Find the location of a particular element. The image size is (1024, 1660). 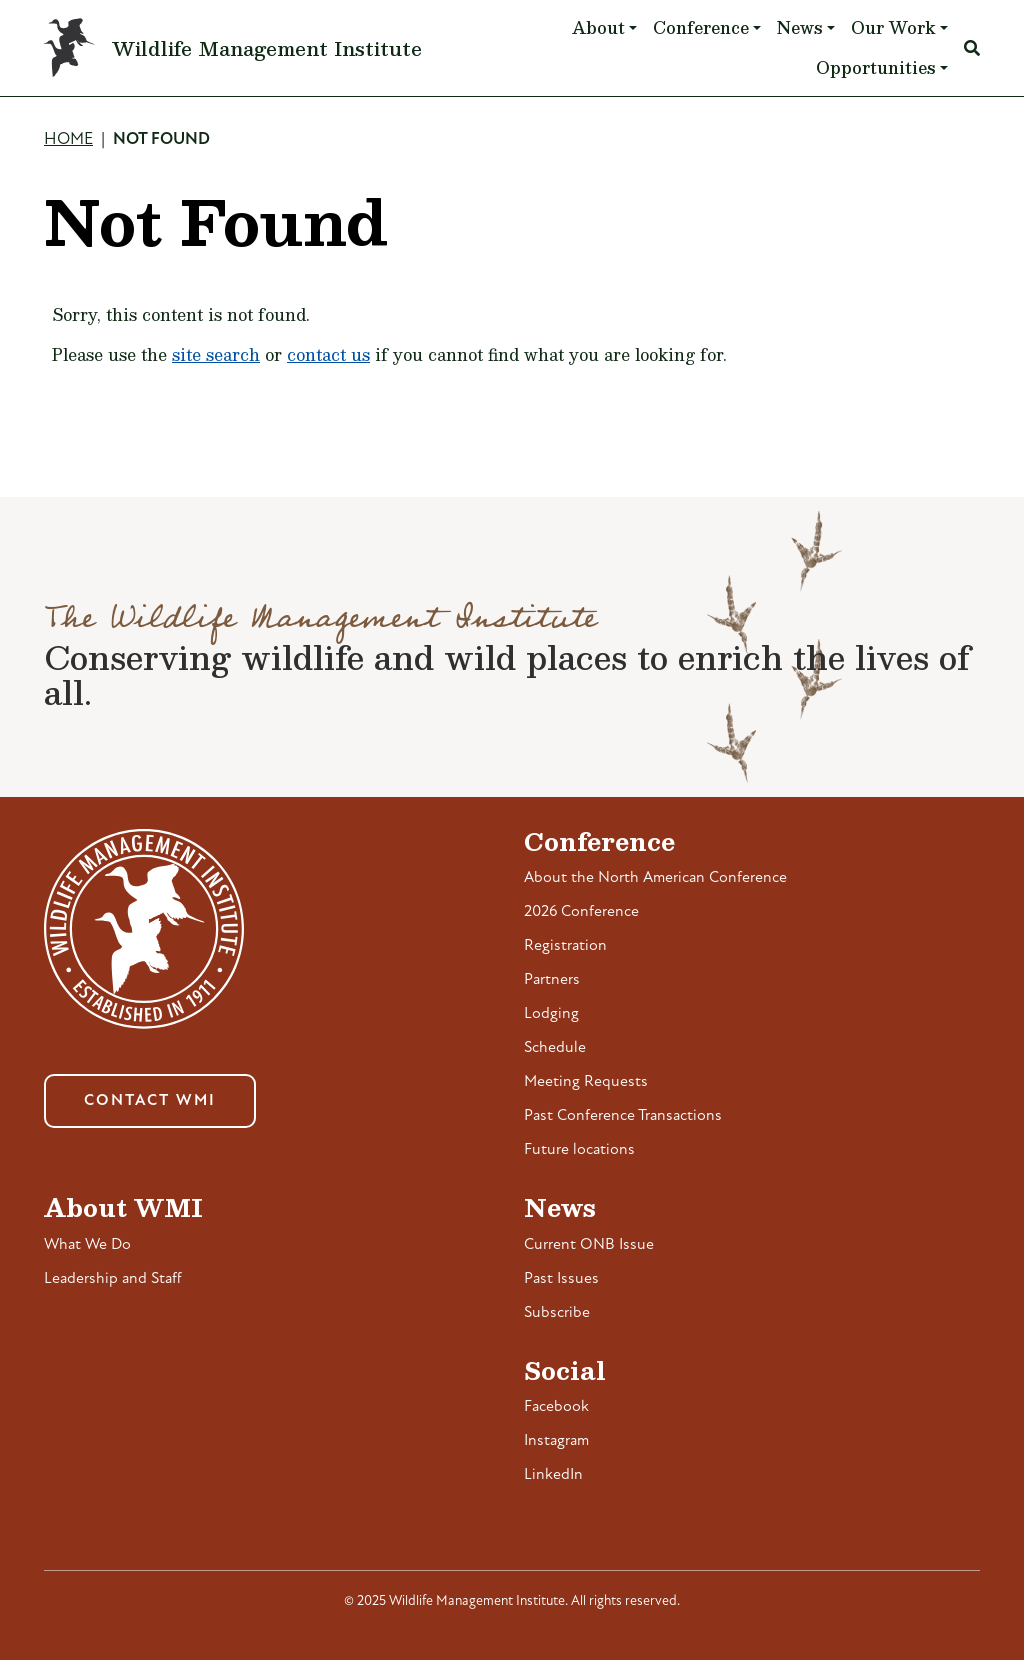

2026 Conference is located at coordinates (581, 912).